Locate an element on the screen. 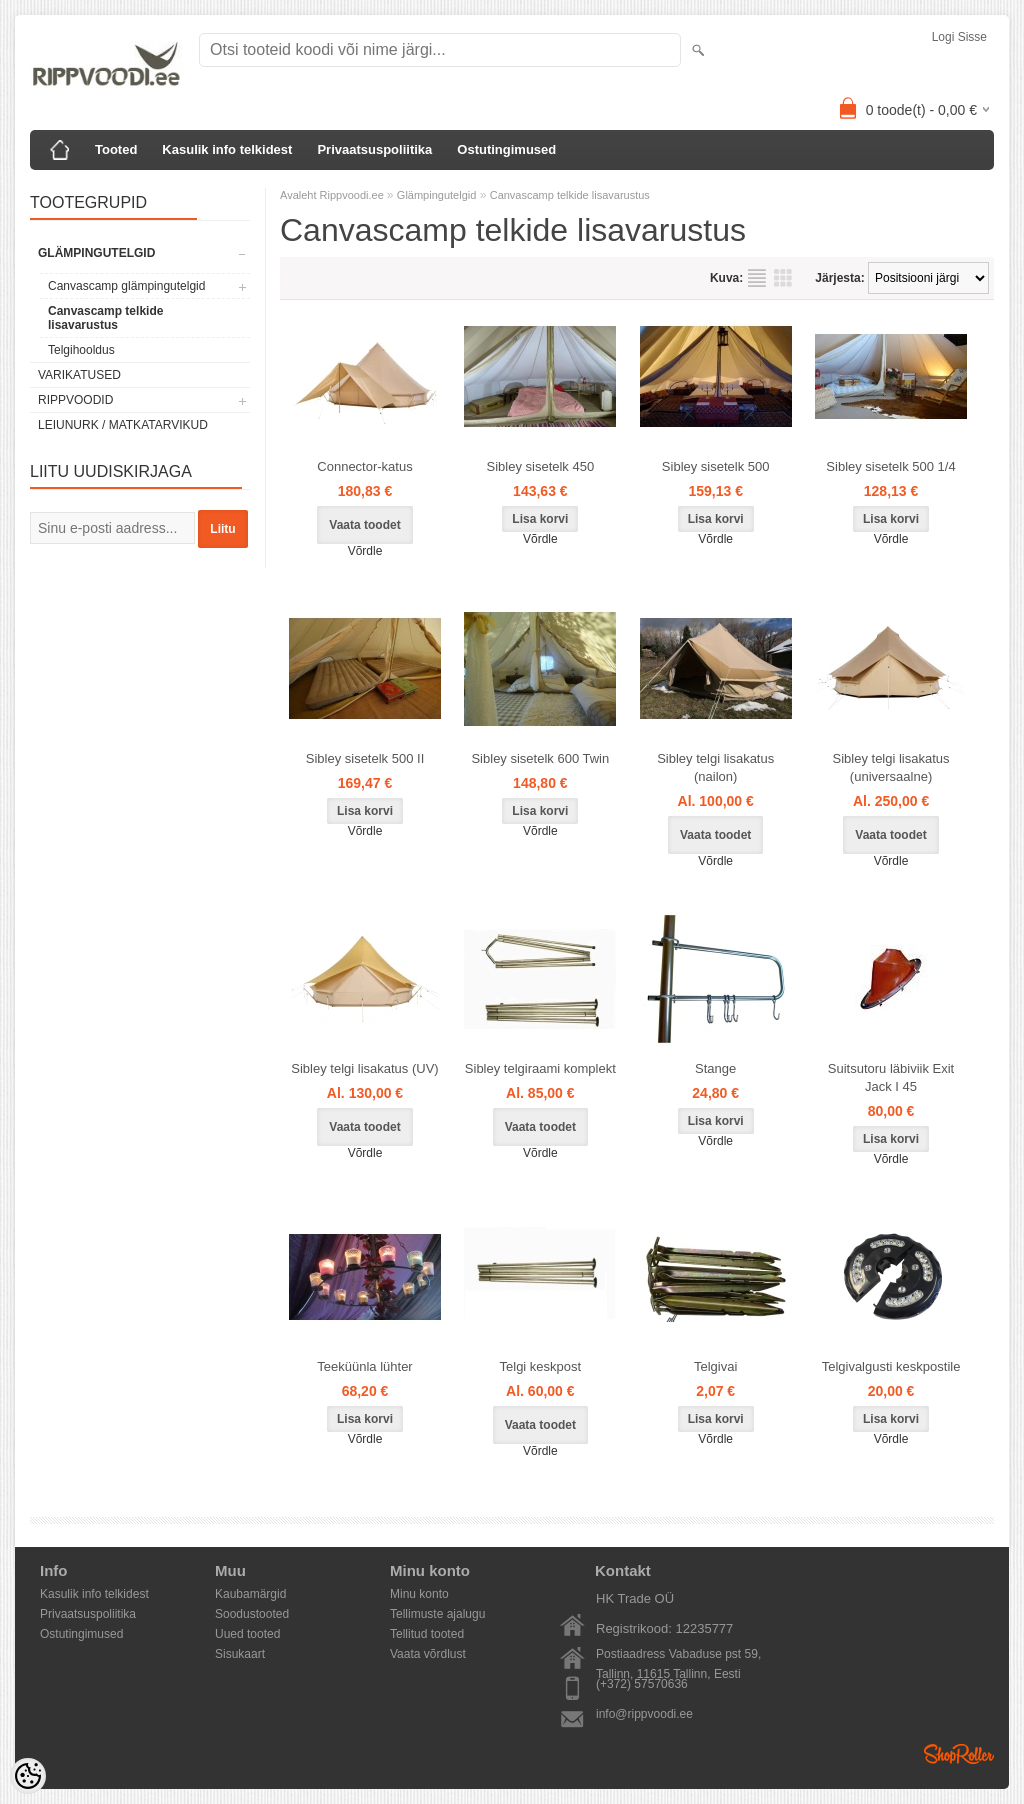 This screenshot has height=1804, width=1024. Sibley telgiraami komplekt is located at coordinates (540, 1068).